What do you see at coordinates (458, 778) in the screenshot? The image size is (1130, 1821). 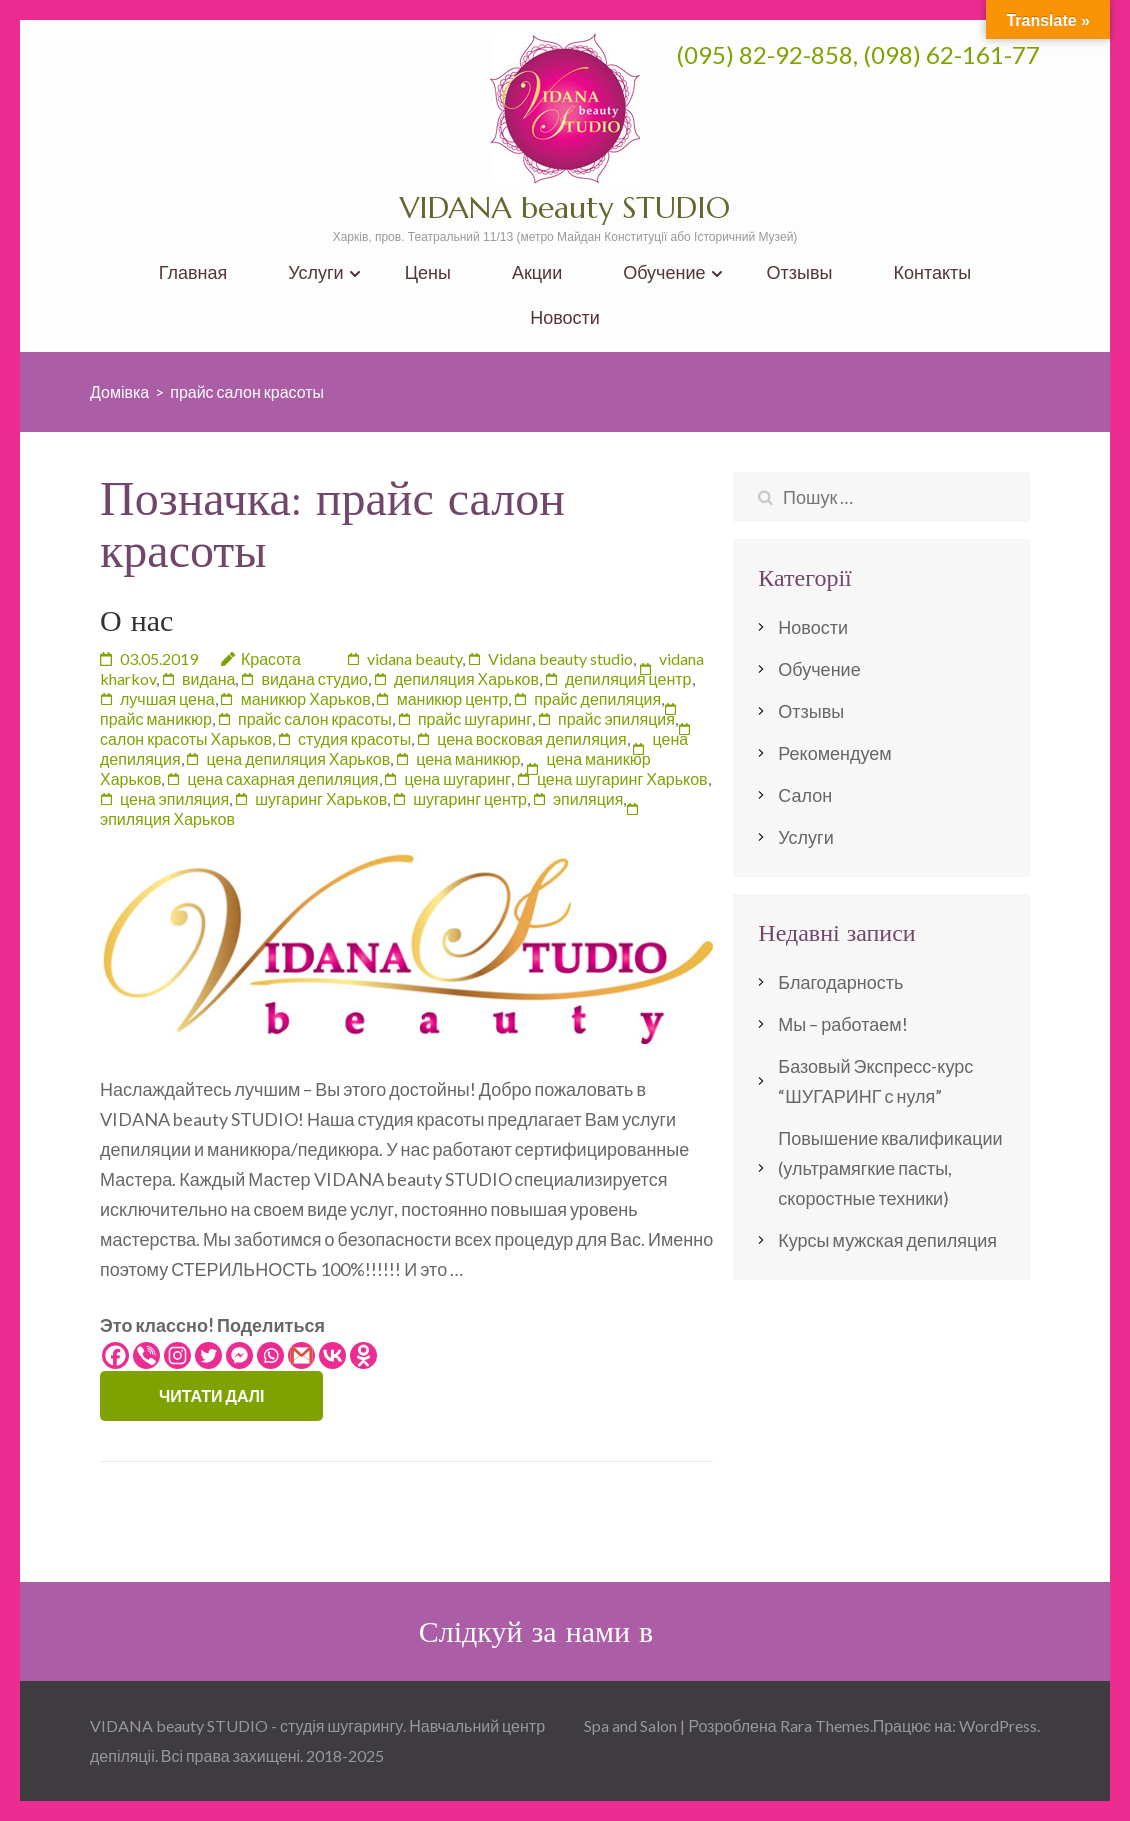 I see `цена шугаринг` at bounding box center [458, 778].